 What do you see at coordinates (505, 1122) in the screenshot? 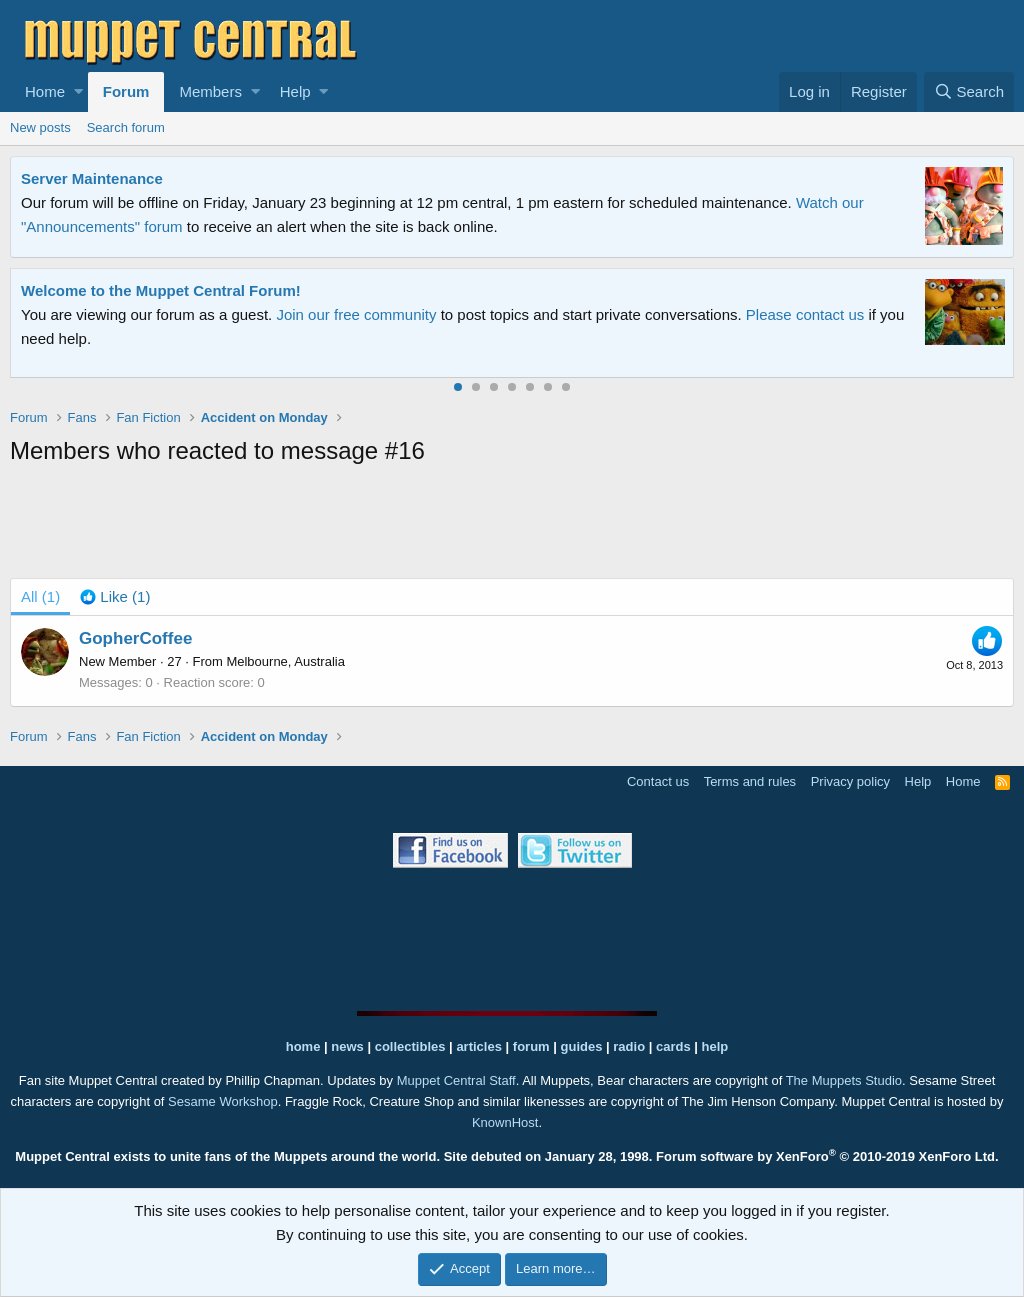
I see `KnownHost` at bounding box center [505, 1122].